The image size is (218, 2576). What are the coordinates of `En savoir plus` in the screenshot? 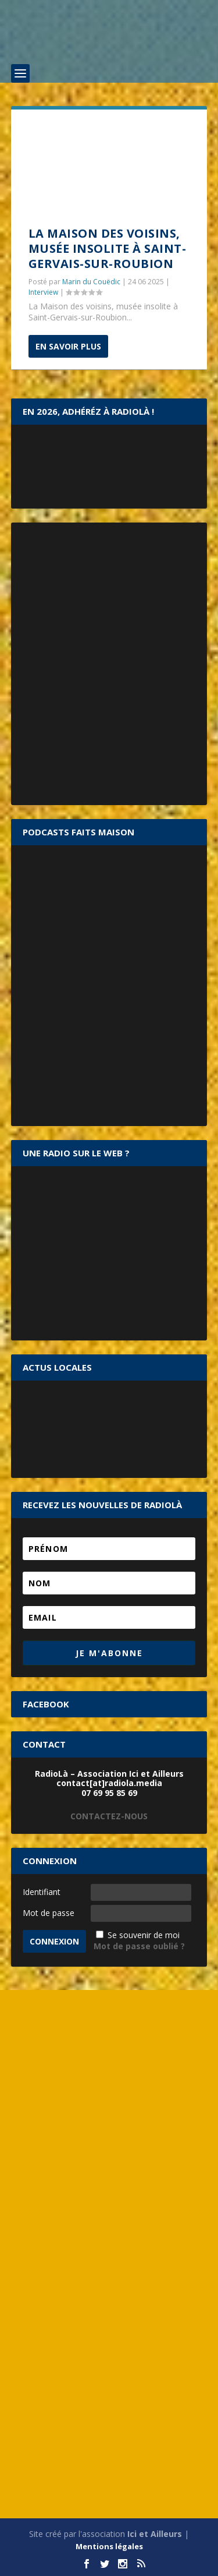 It's located at (68, 346).